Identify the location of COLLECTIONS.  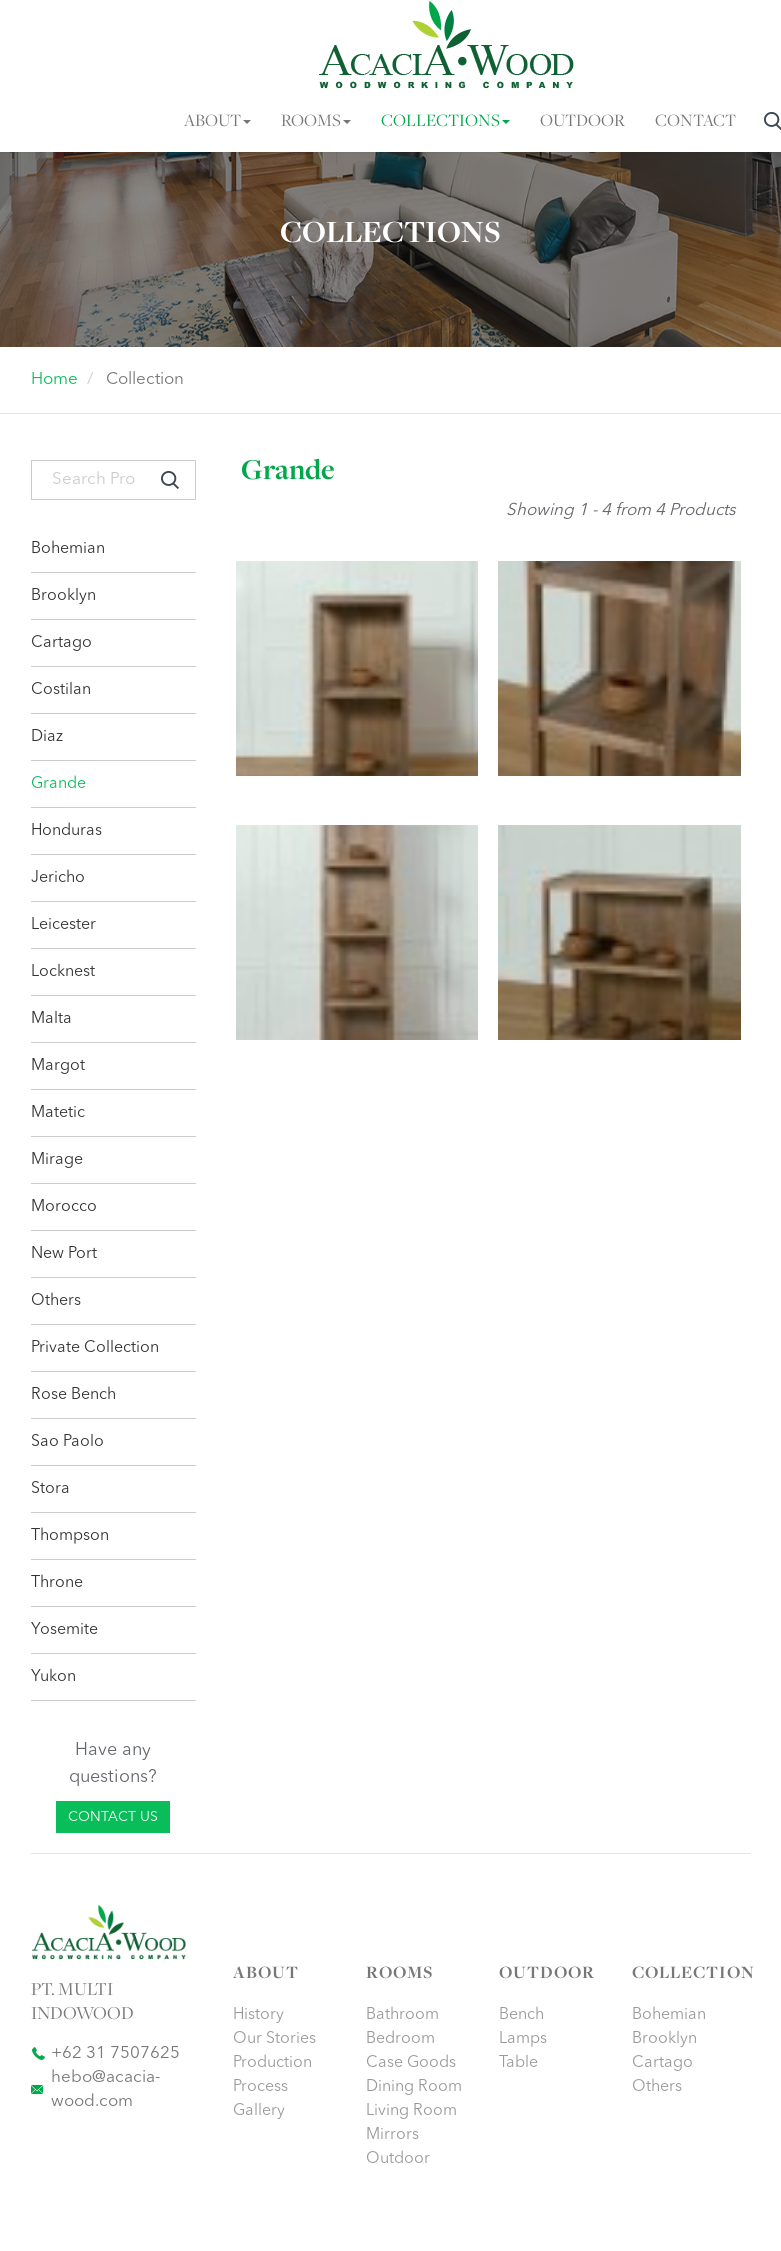
(445, 121).